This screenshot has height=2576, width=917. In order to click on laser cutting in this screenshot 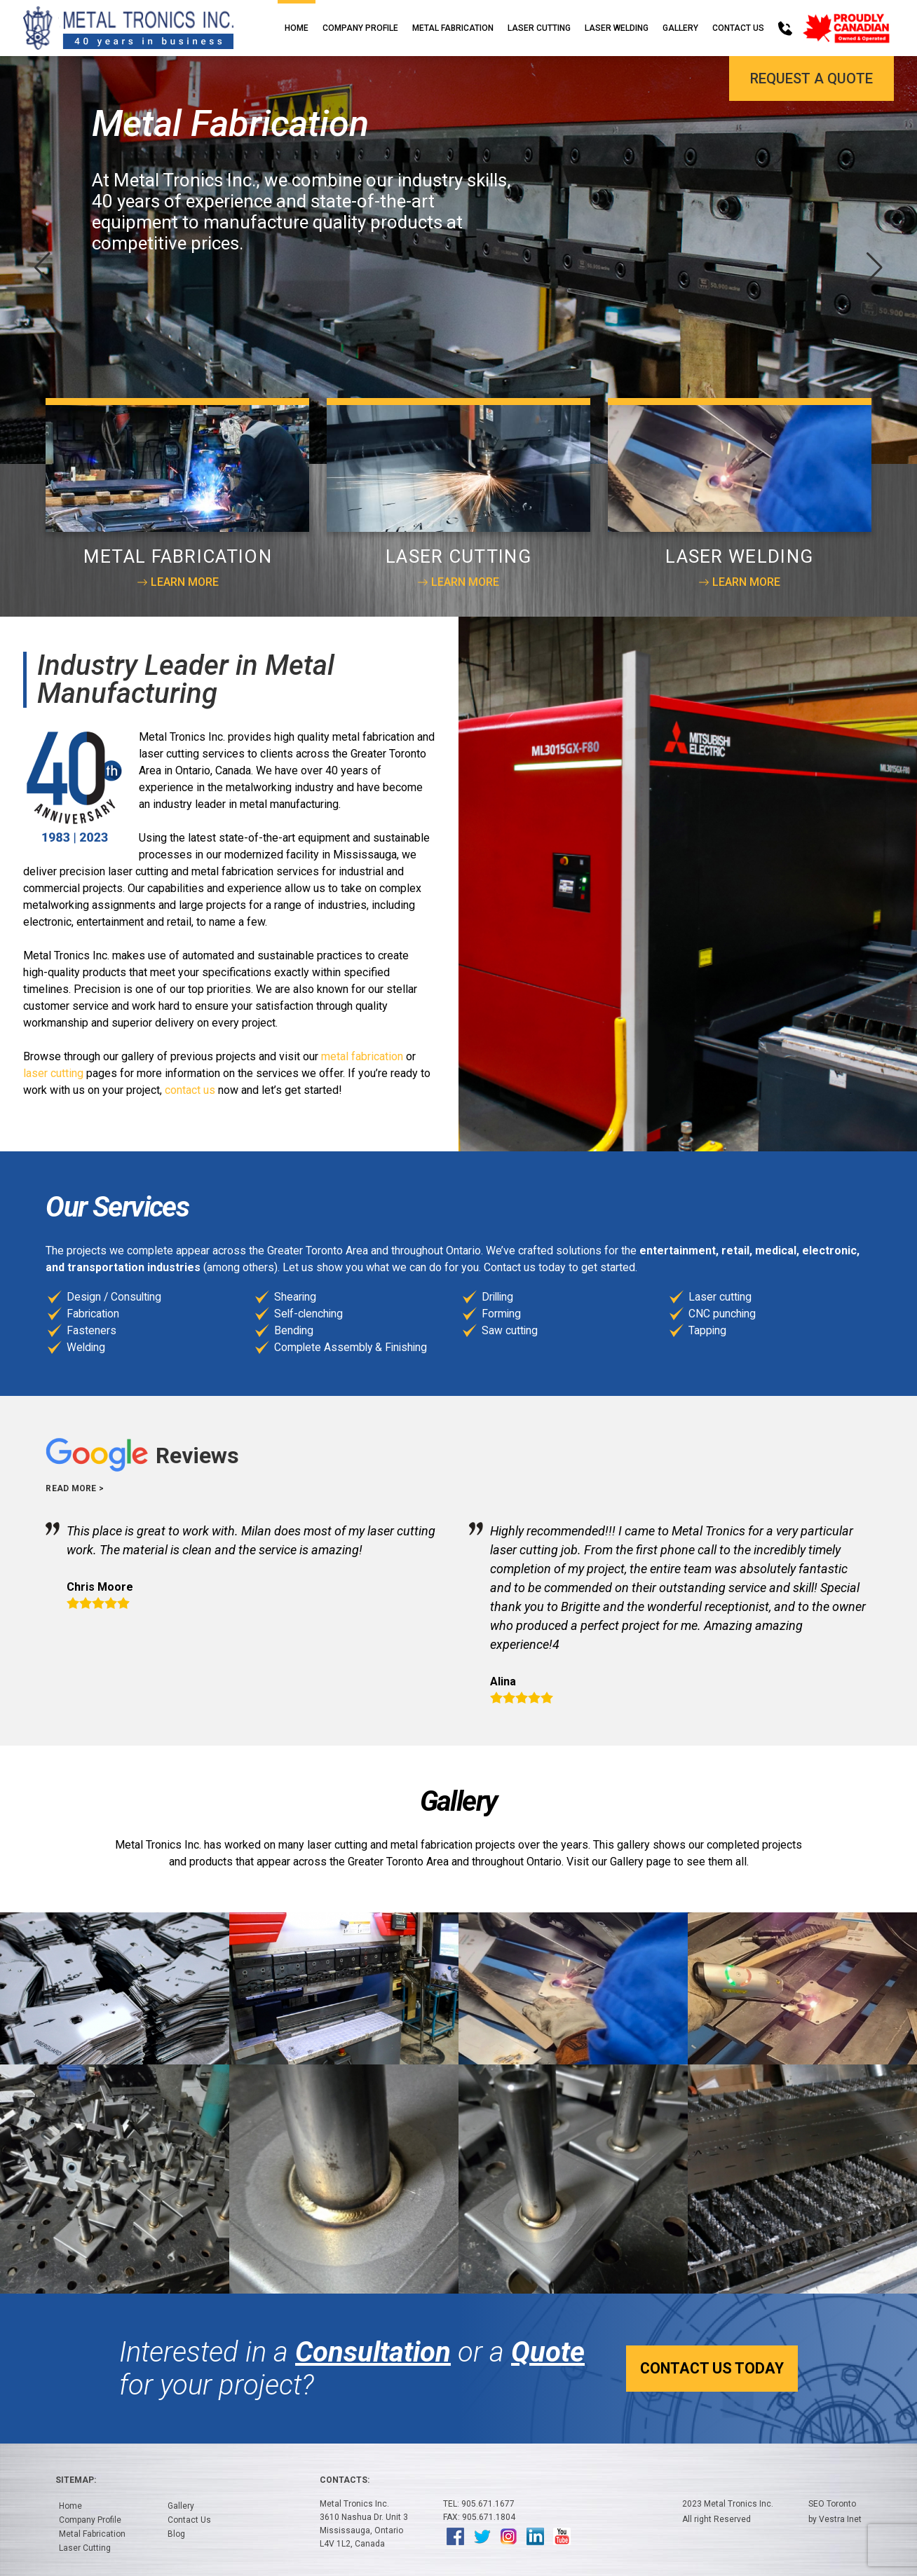, I will do `click(53, 1073)`.